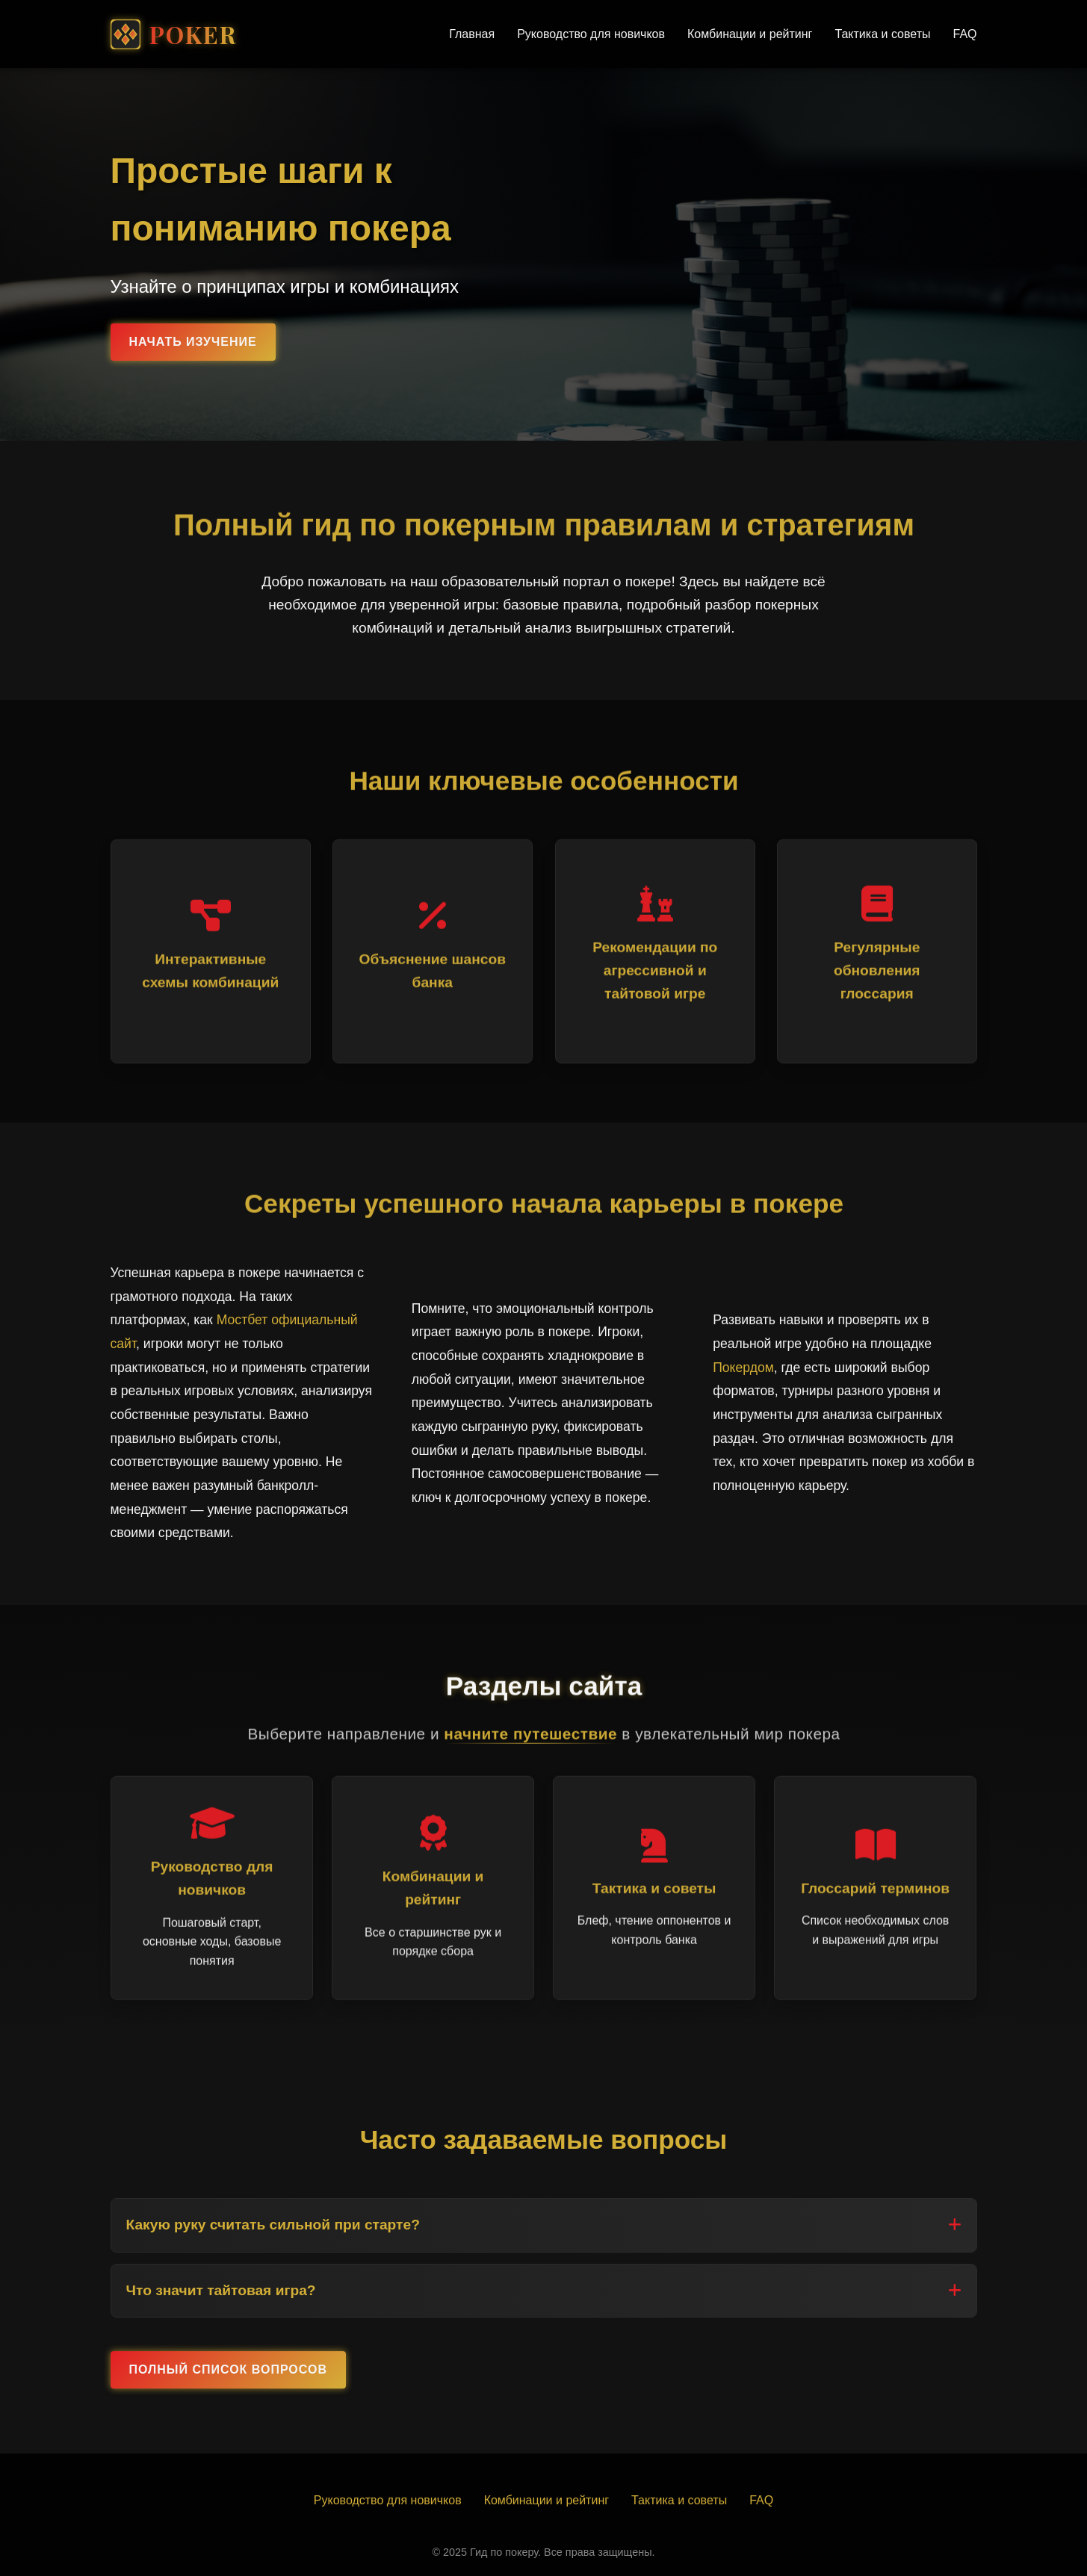 This screenshot has width=1087, height=2576. What do you see at coordinates (749, 34) in the screenshot?
I see `Комбинации и рейтинг` at bounding box center [749, 34].